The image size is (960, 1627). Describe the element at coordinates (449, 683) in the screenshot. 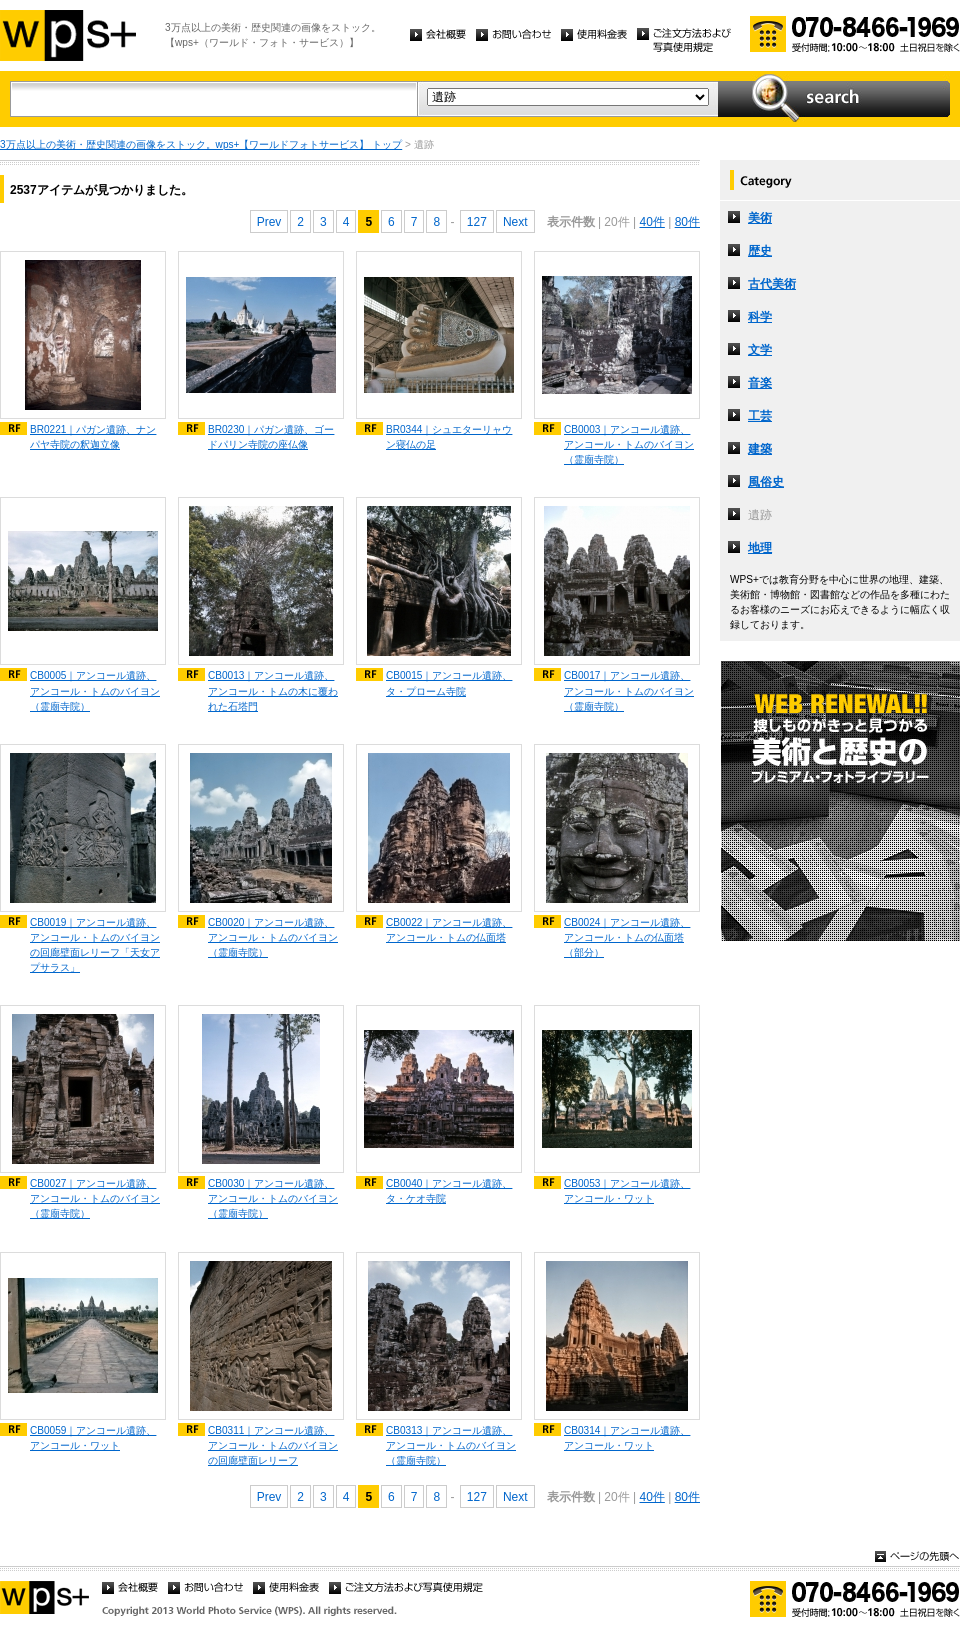

I see `CB0015｜アンコール遺跡、タ・プローム寺院` at that location.